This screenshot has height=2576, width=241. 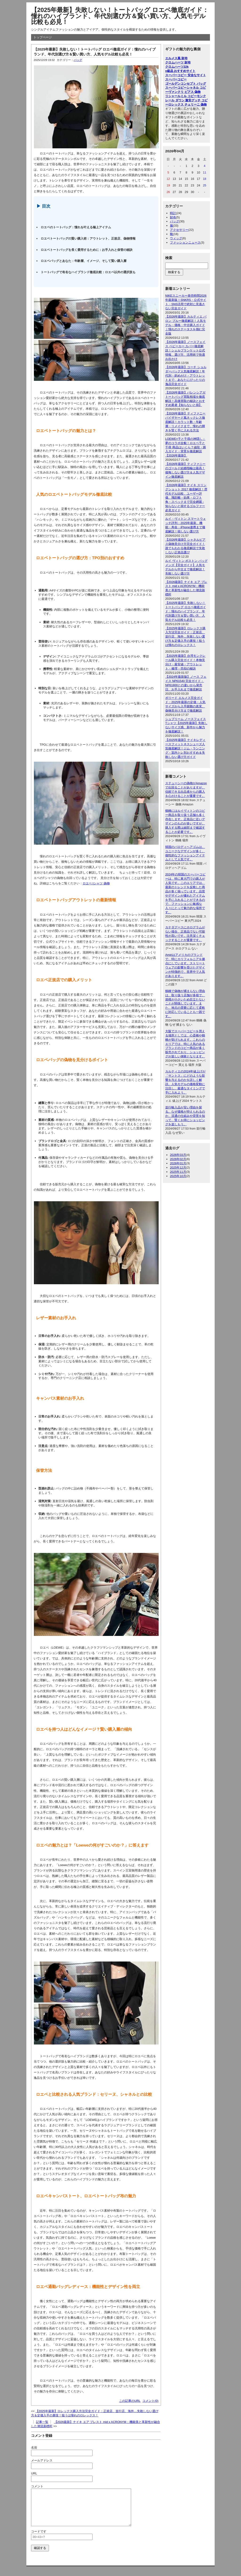 I want to click on LOEWE×千と千尋の神隠し：夢のコラボ全貌！ロエベ千と千尋 商品はいくら？値段・購入ガイド・背景を徹底解説【2026年最新】, so click(x=185, y=447).